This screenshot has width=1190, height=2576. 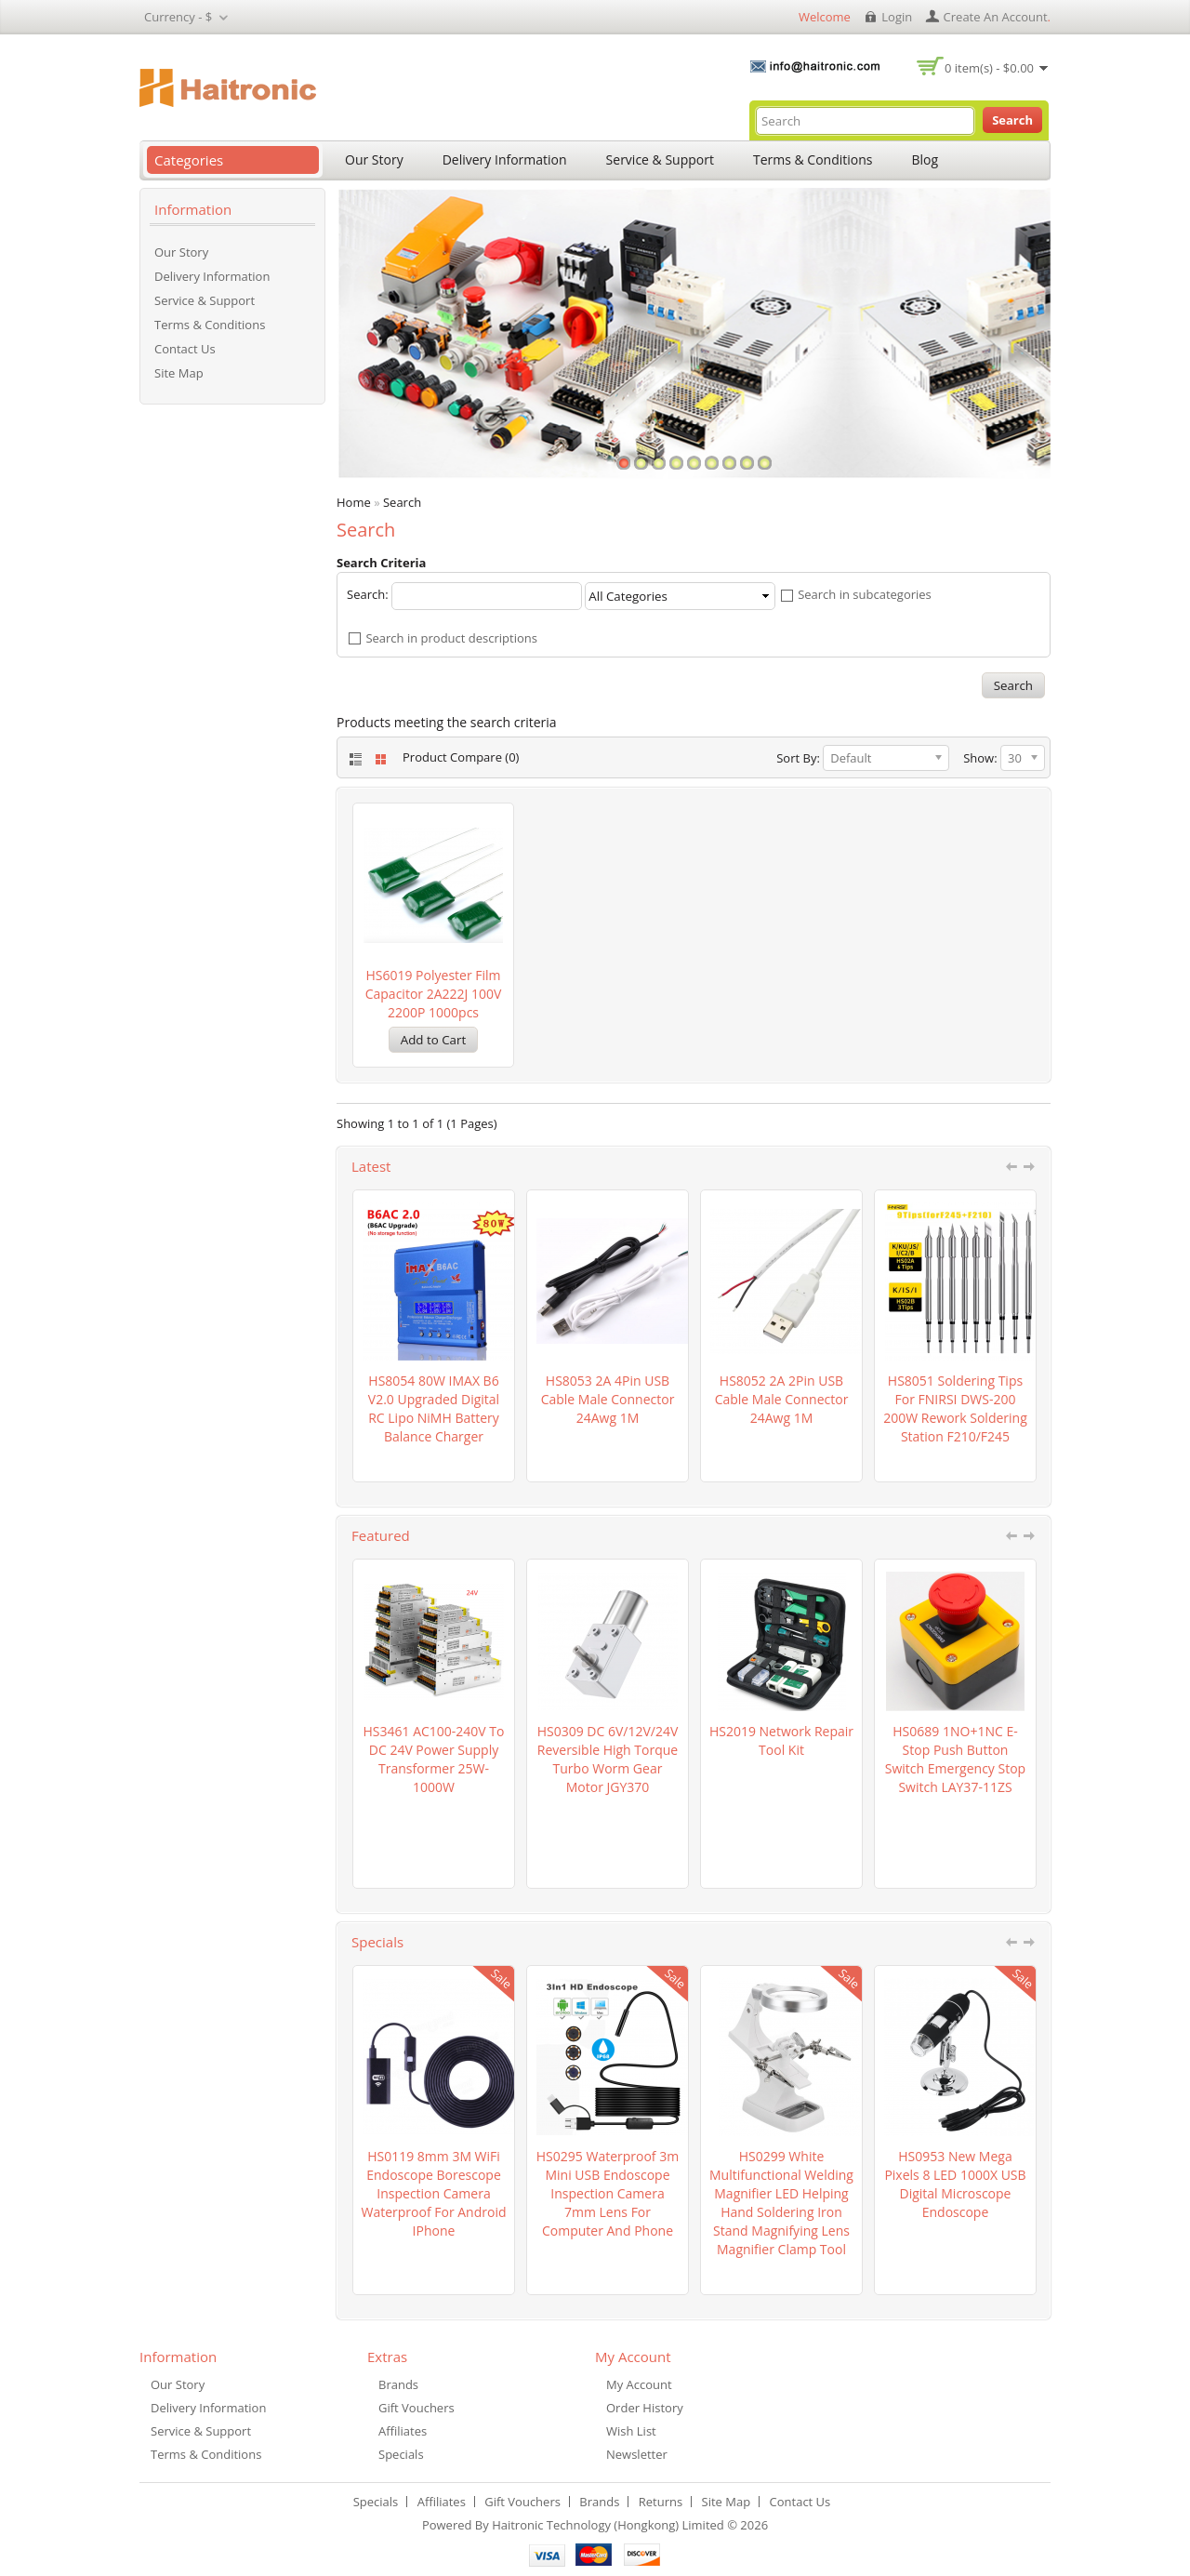 What do you see at coordinates (451, 638) in the screenshot?
I see `Search in product descriptions` at bounding box center [451, 638].